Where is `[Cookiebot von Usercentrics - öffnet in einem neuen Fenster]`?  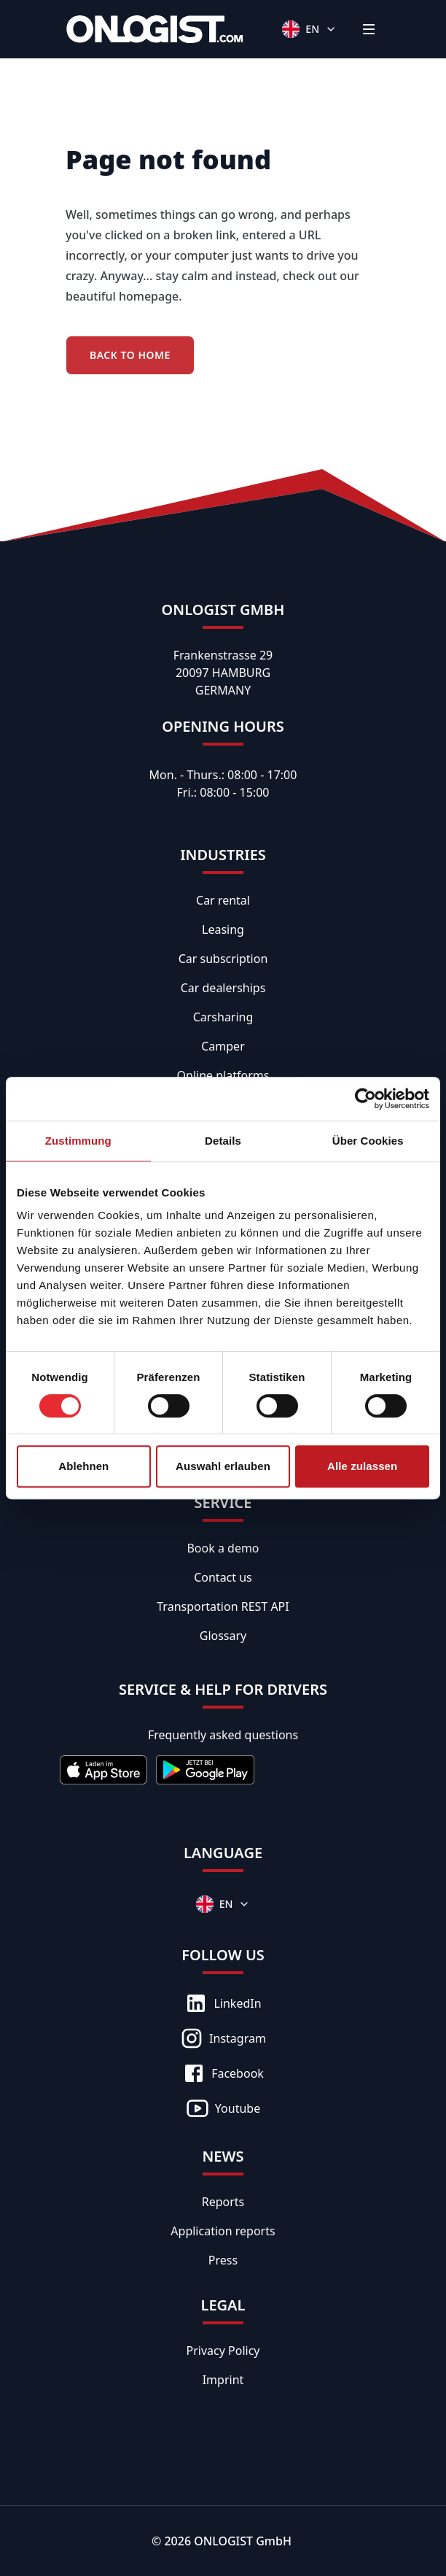 [Cookiebot von Usercentrics - öffnet in einem neuen Fenster] is located at coordinates (365, 1099).